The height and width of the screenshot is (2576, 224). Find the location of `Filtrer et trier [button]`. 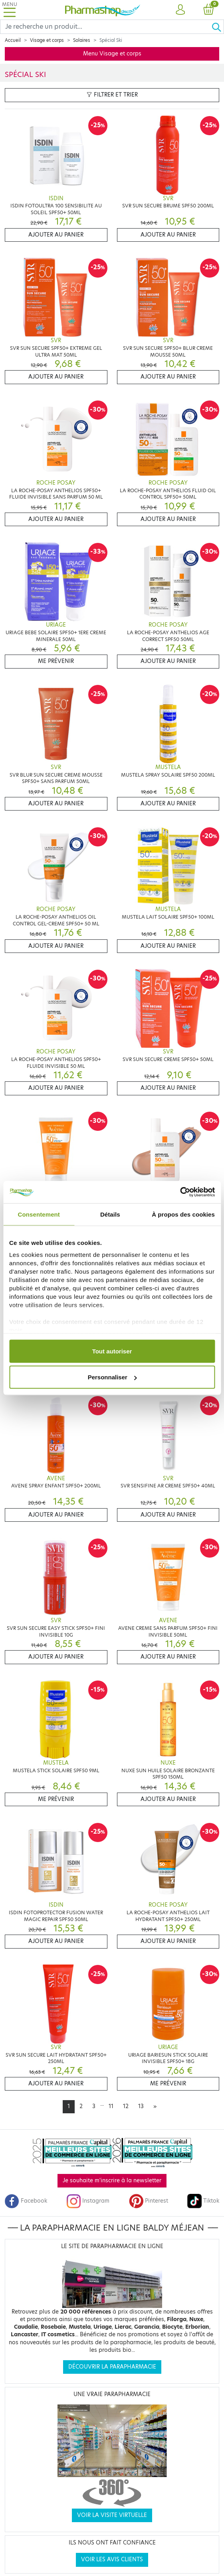

Filtrer et trier [button] is located at coordinates (112, 95).